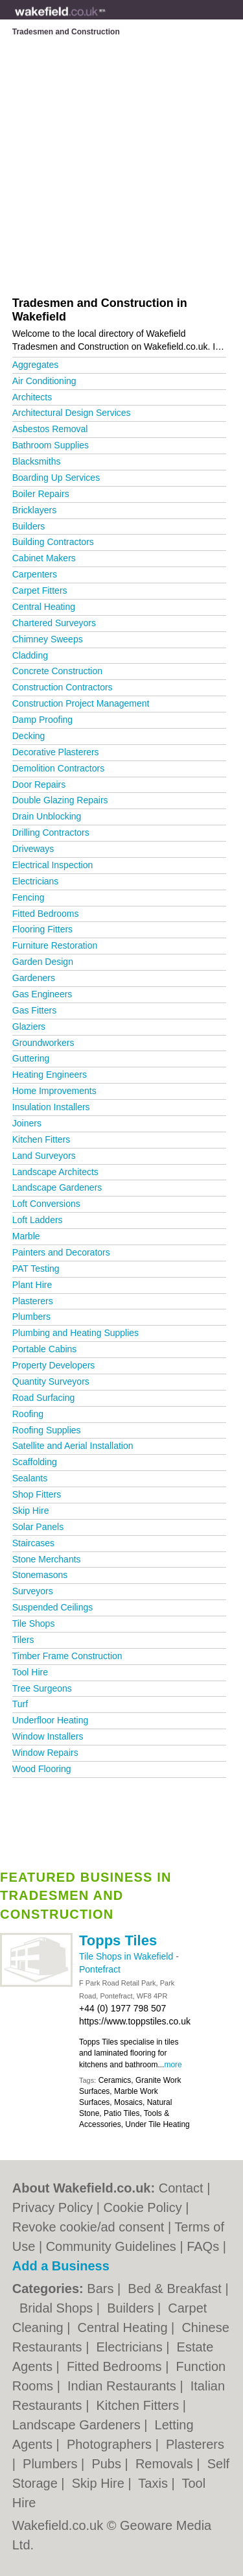 The width and height of the screenshot is (243, 2576). What do you see at coordinates (40, 1575) in the screenshot?
I see `Stonemasons` at bounding box center [40, 1575].